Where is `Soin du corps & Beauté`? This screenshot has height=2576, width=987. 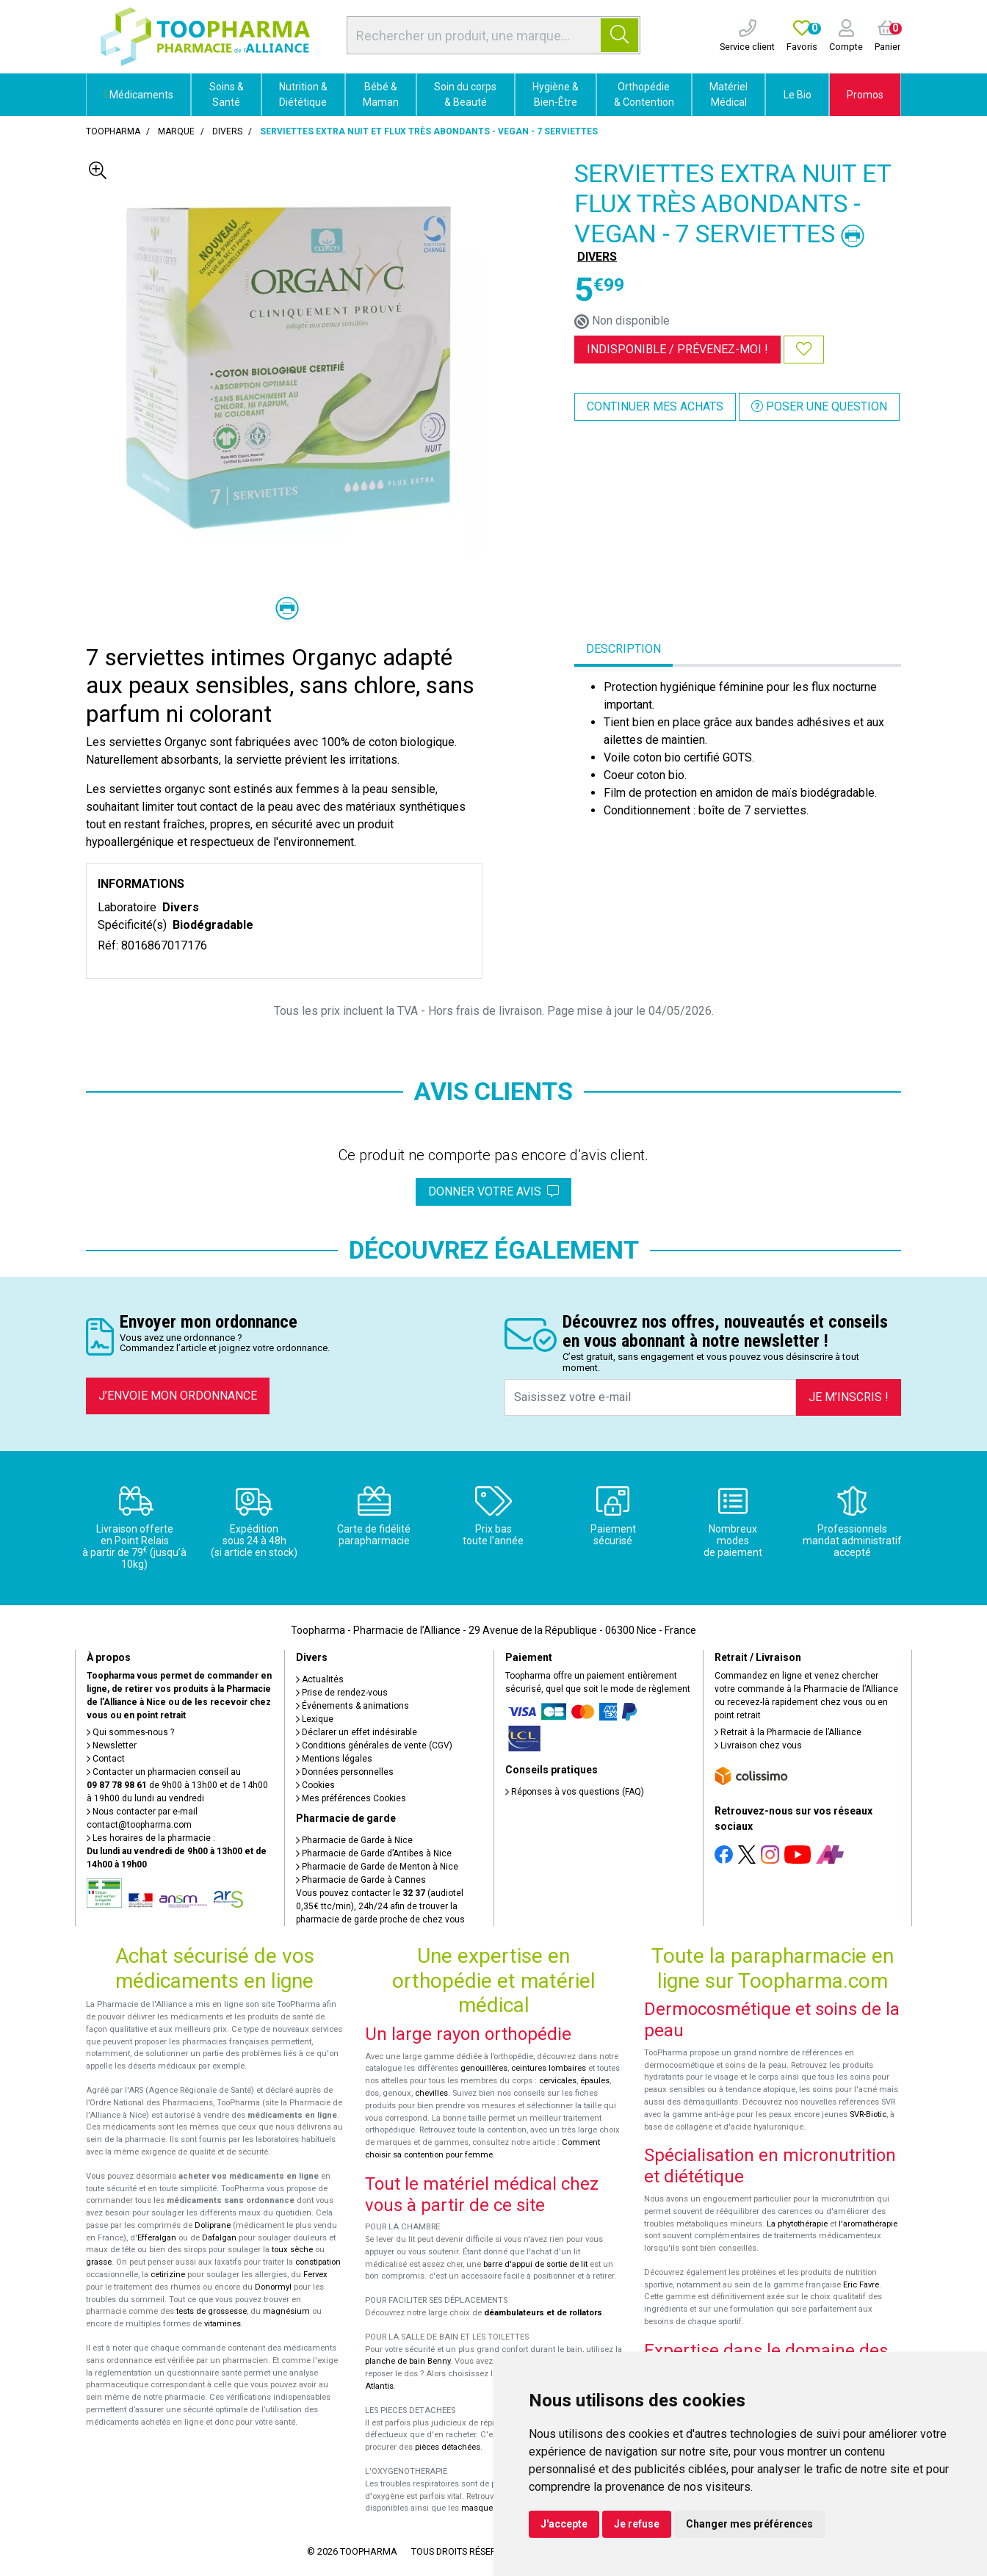 Soin du corps & Beauté is located at coordinates (465, 94).